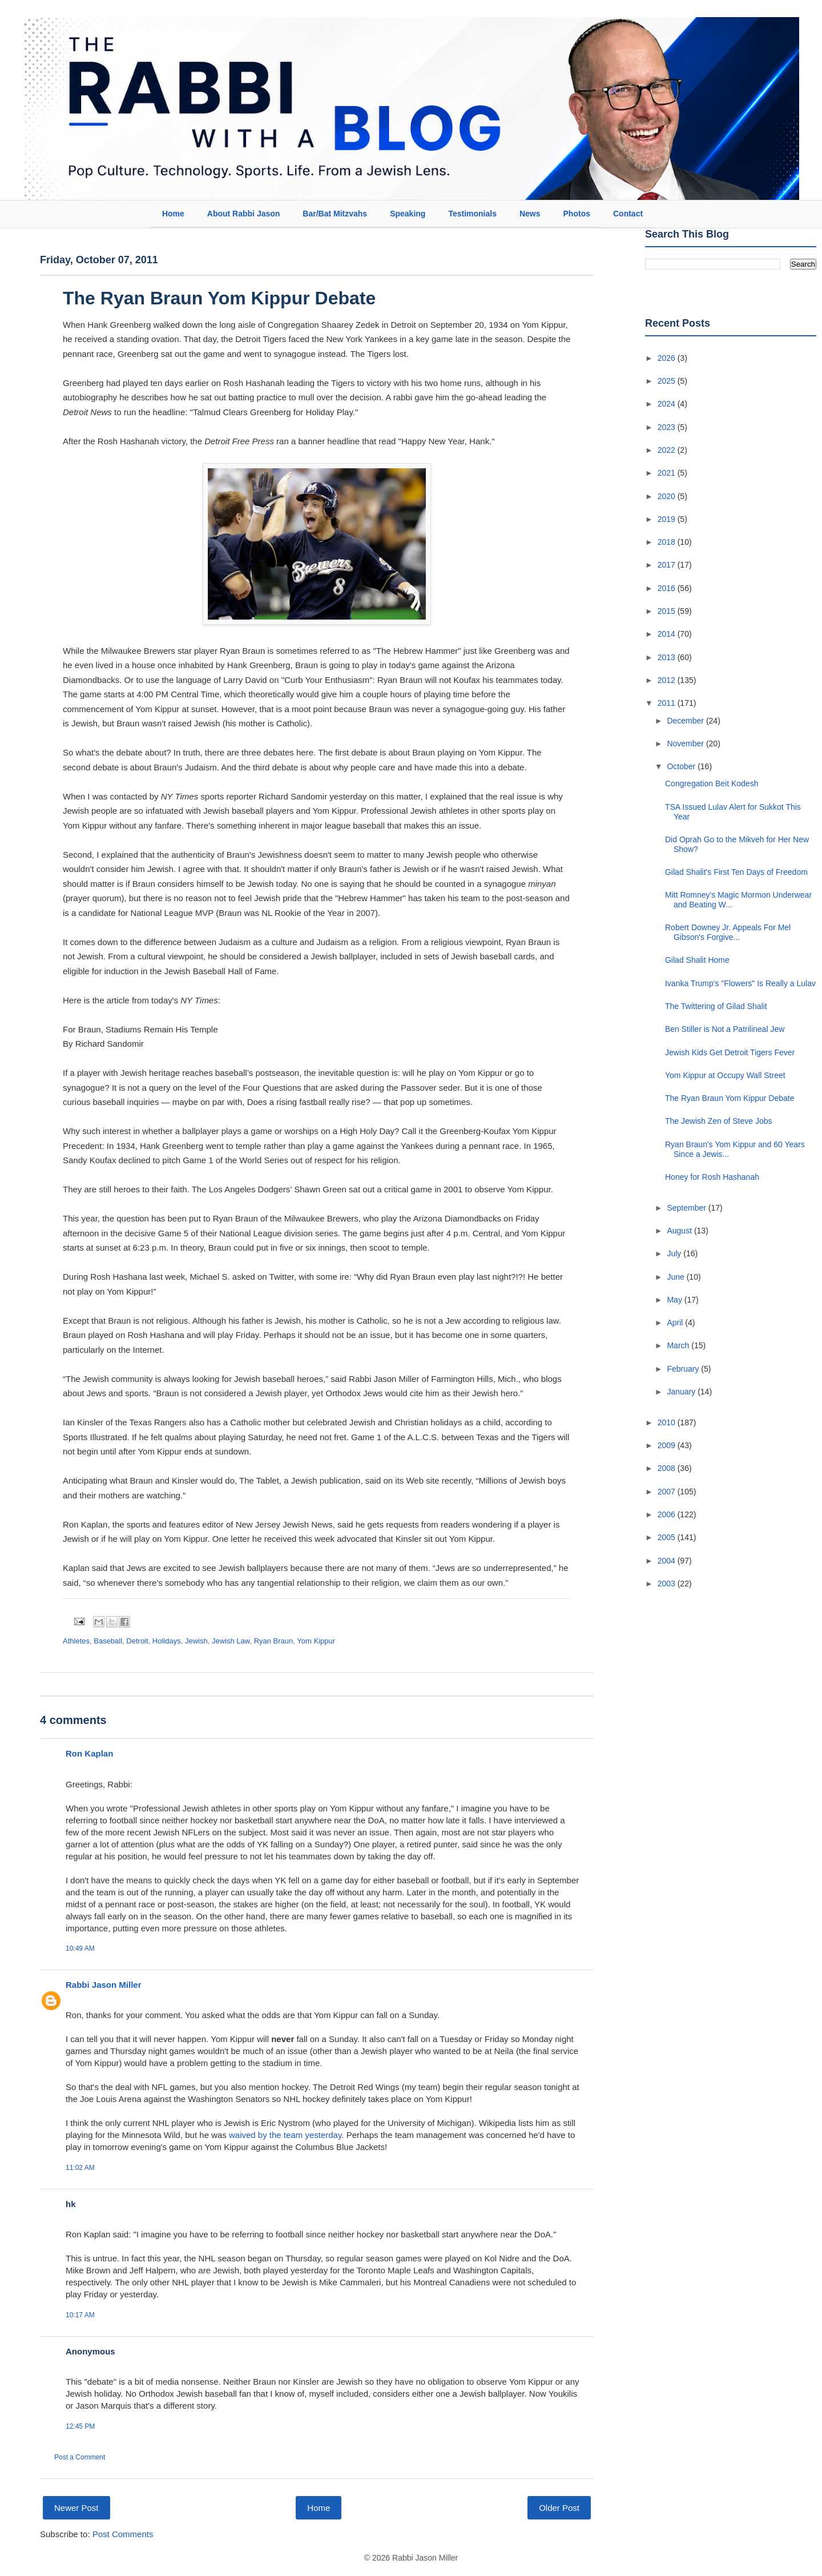 This screenshot has height=2576, width=822. What do you see at coordinates (79, 2457) in the screenshot?
I see `Post a Comment` at bounding box center [79, 2457].